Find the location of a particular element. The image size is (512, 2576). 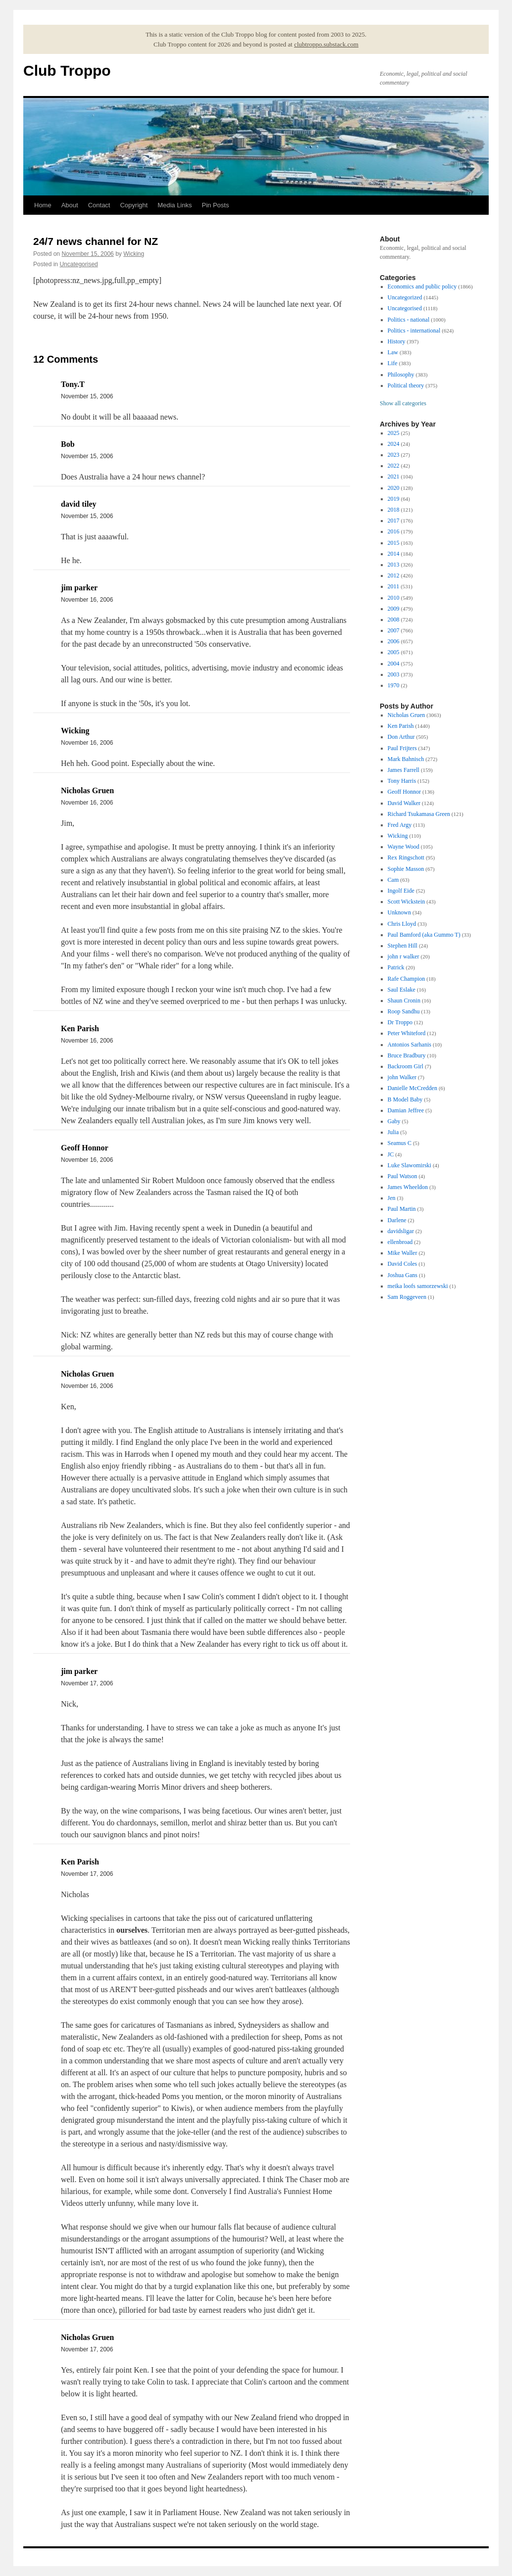

Law is located at coordinates (393, 352).